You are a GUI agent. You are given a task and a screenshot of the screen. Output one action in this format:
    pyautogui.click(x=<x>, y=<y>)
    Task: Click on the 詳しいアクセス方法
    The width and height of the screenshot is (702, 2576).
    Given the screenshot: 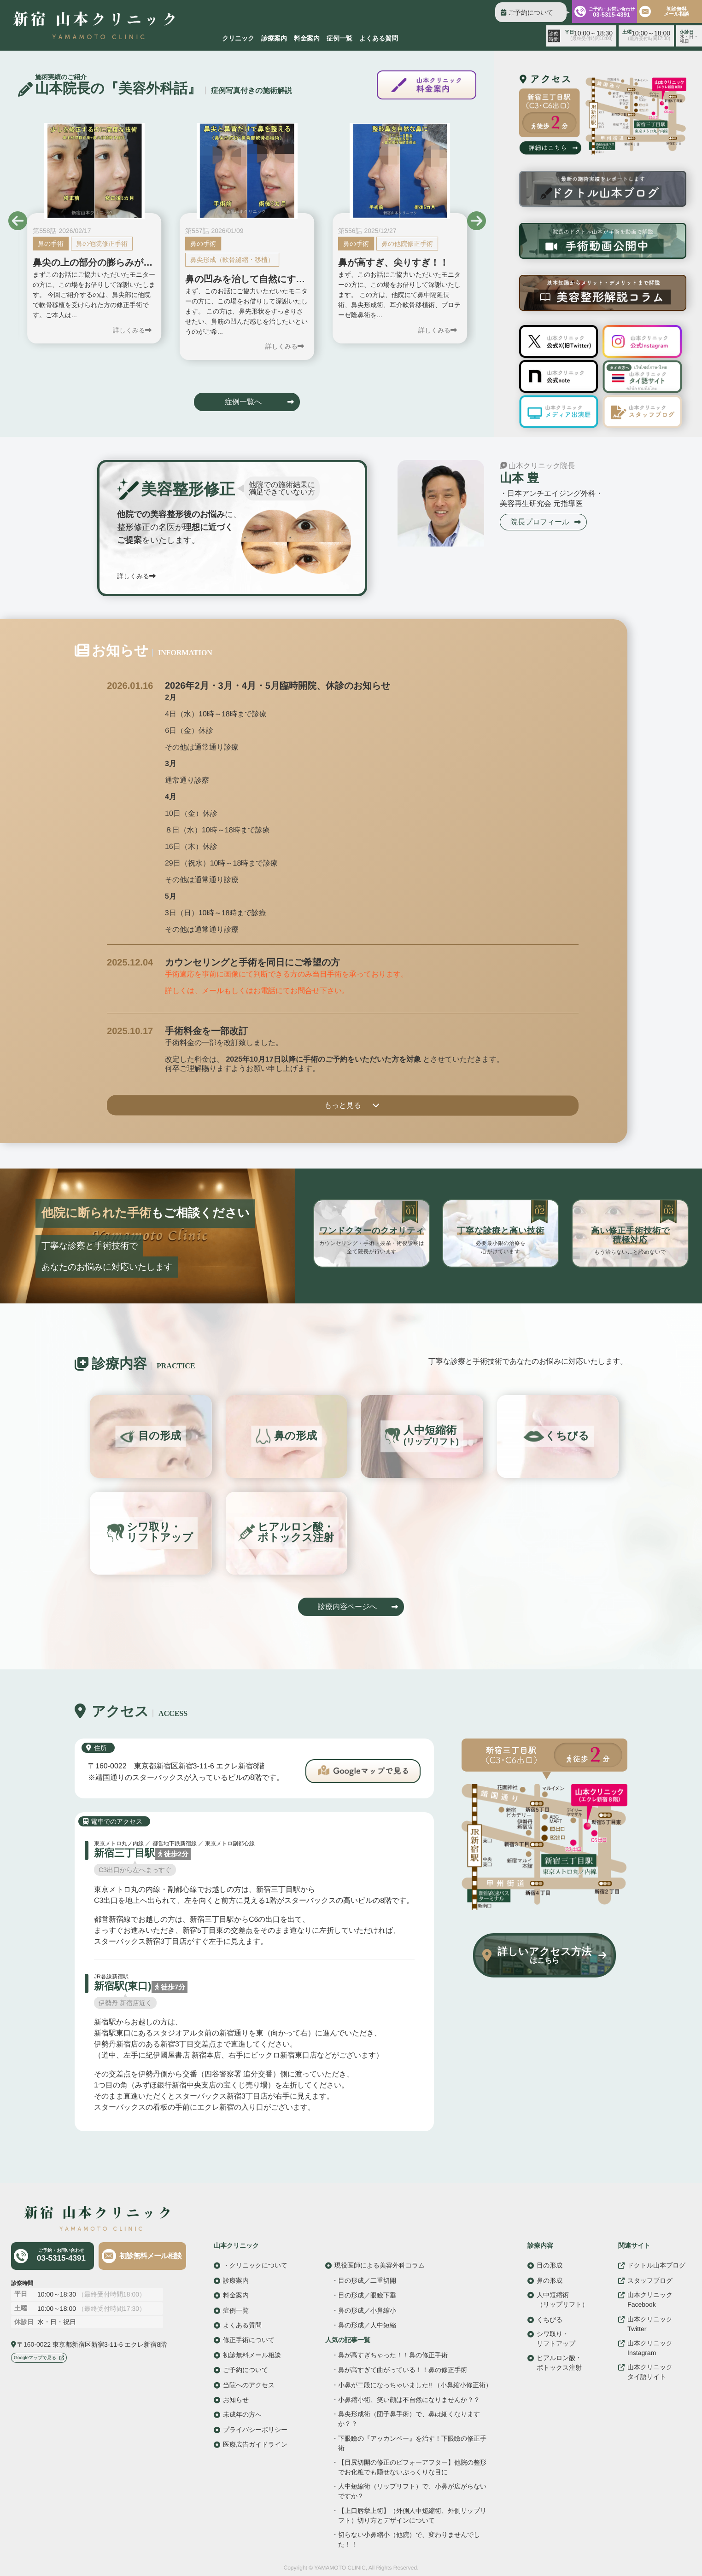 What is the action you would take?
    pyautogui.click(x=544, y=1955)
    